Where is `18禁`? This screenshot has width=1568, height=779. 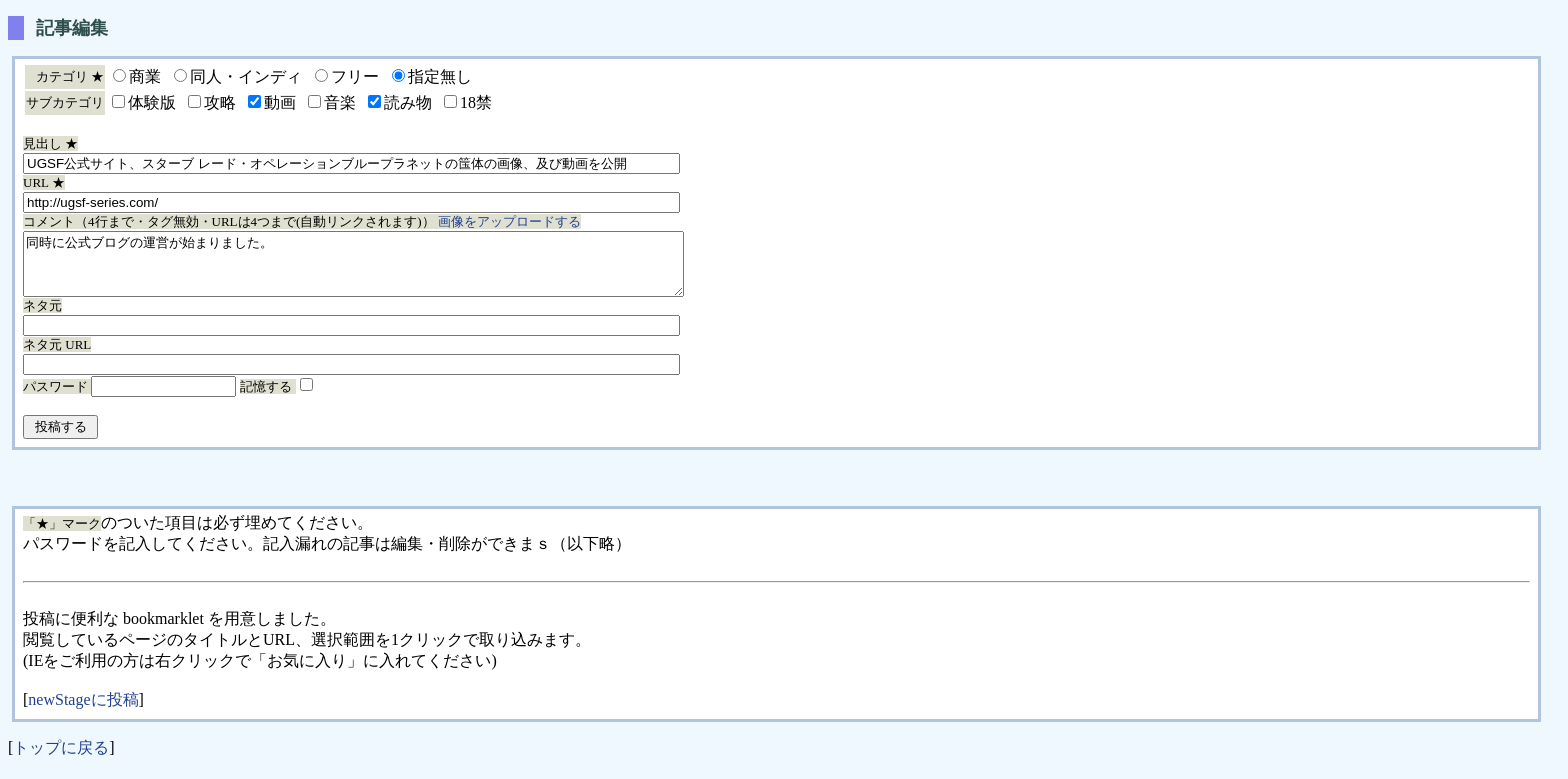
18禁 is located at coordinates (476, 102).